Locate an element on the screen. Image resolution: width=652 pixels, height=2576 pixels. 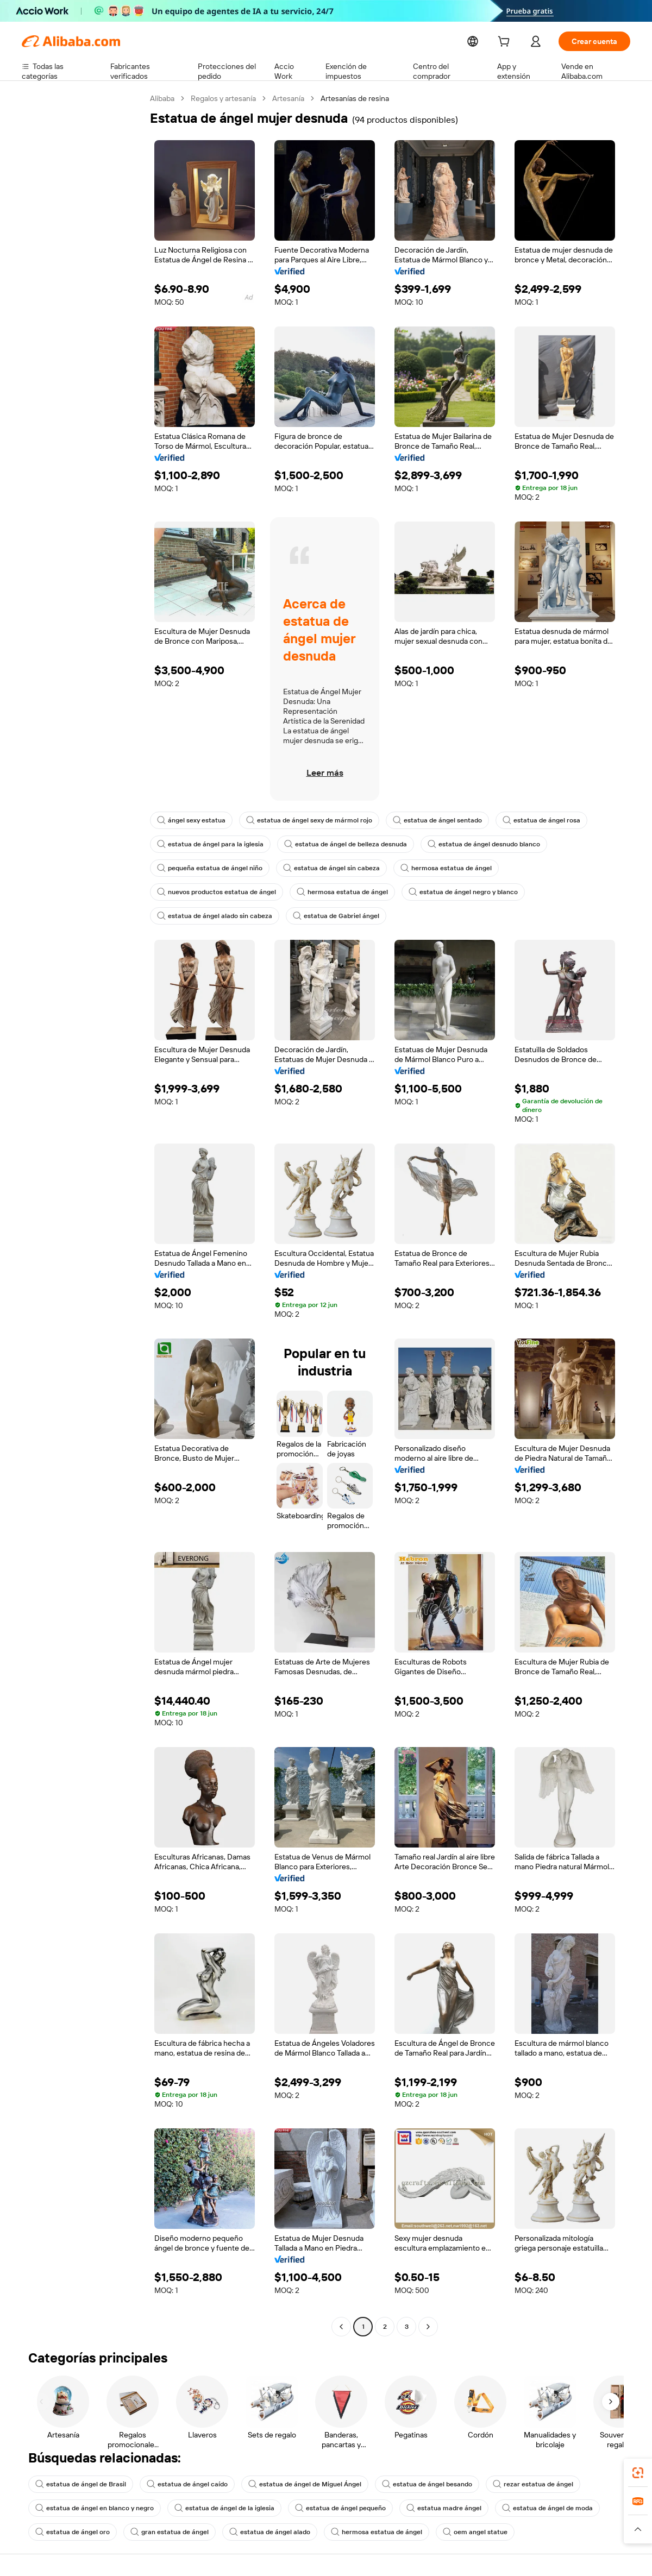
estatua madre ángel is located at coordinates (427, 2508).